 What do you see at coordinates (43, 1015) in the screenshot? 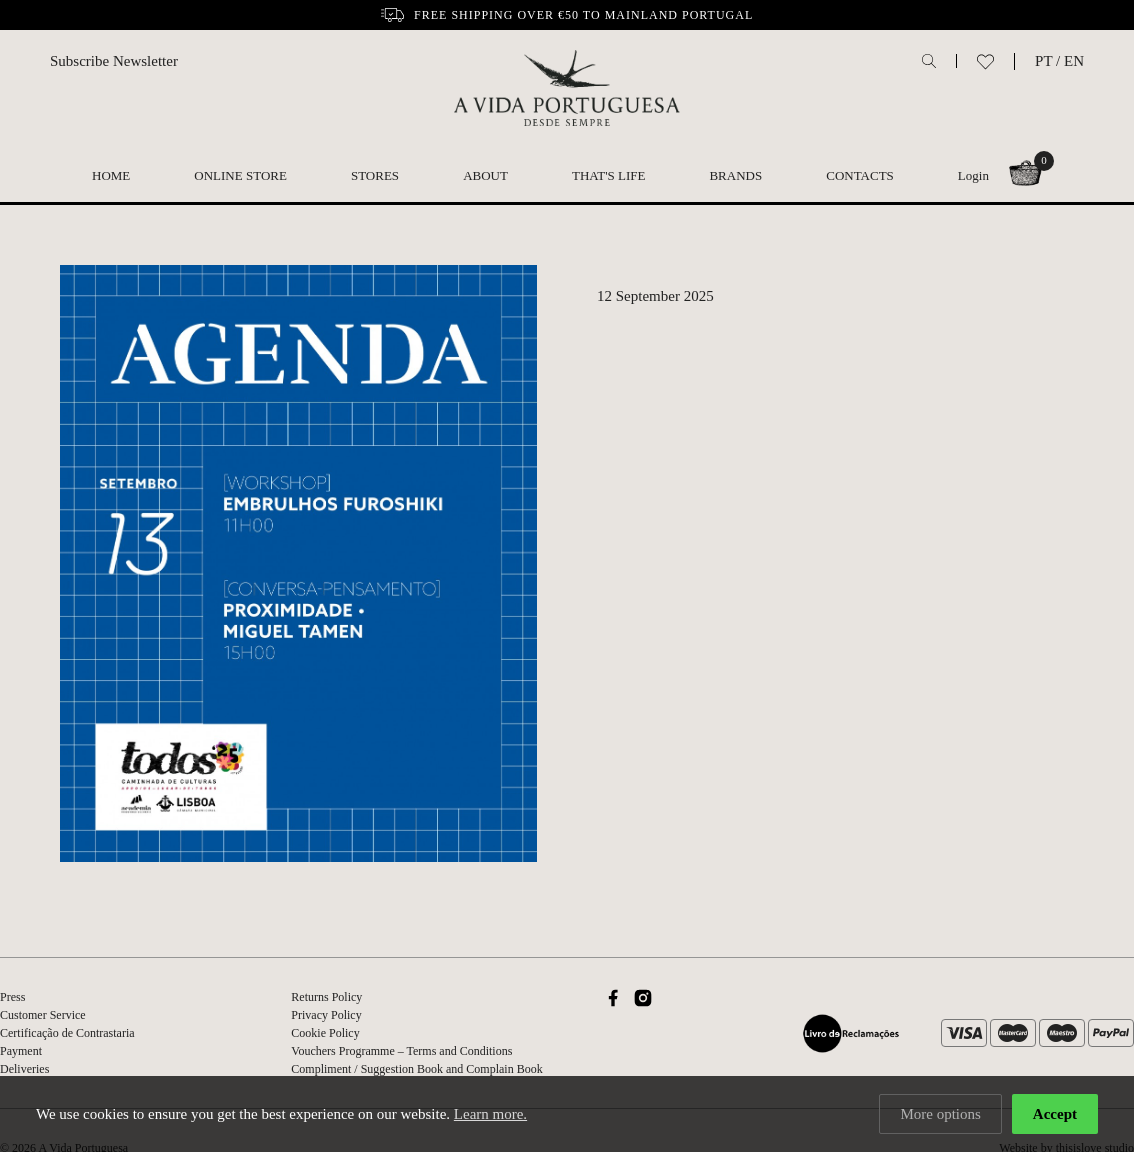
I see `Customer Service` at bounding box center [43, 1015].